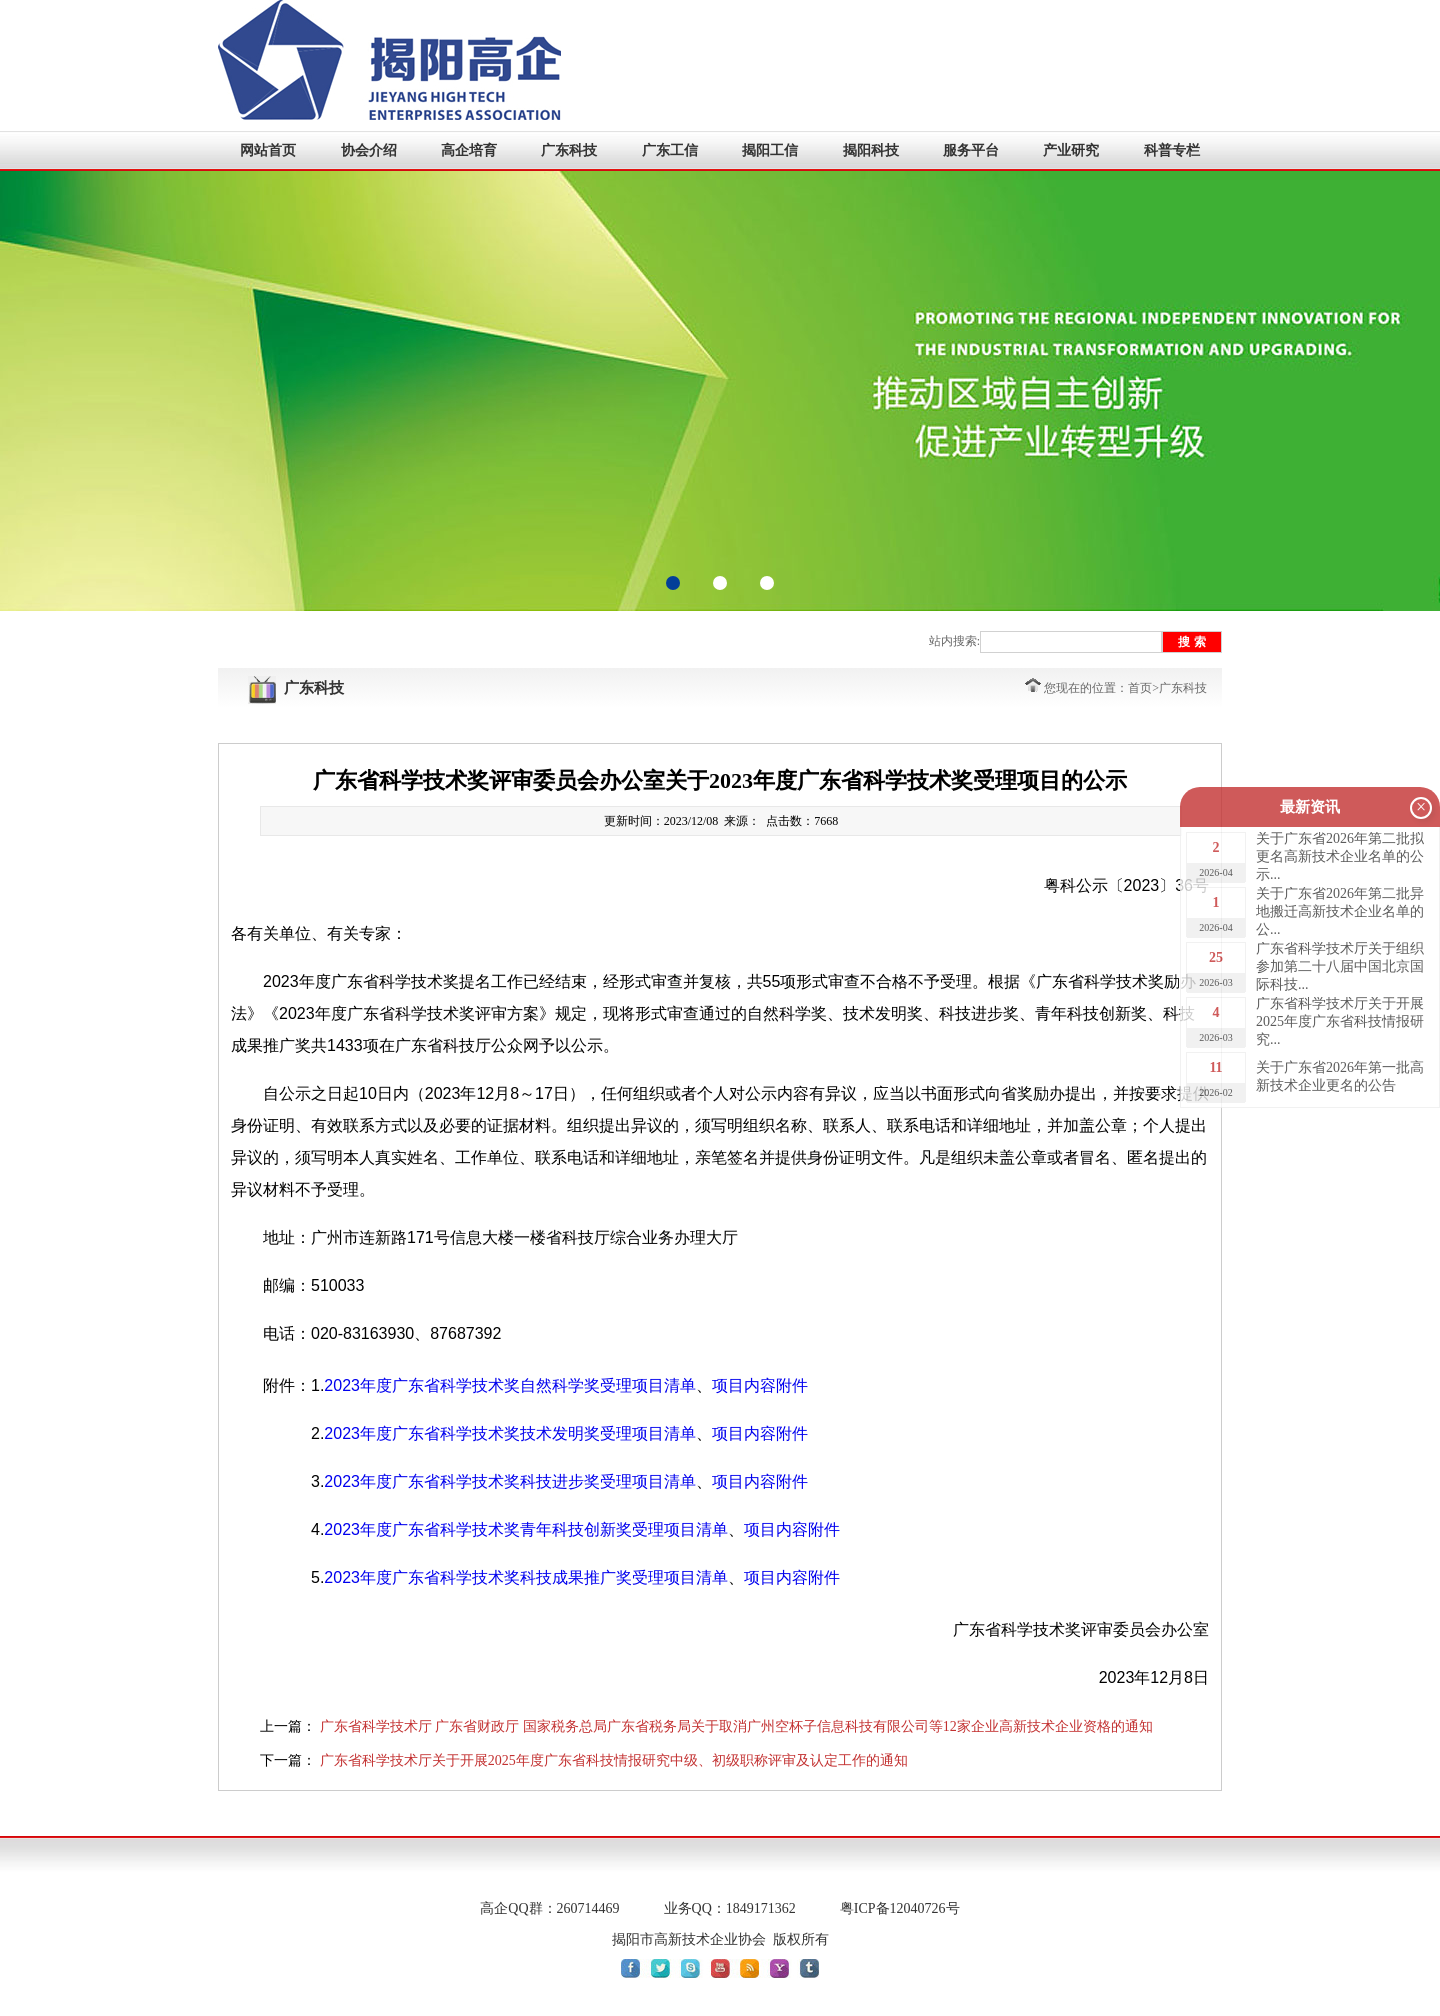 The height and width of the screenshot is (2016, 1440). What do you see at coordinates (736, 1726) in the screenshot?
I see `广东省科学技术厅 广东省财政厅 国家税务总局广东省税务局关于取消广州空杯子信息科技有限公司等12家企业高新技术企业资格的通知` at bounding box center [736, 1726].